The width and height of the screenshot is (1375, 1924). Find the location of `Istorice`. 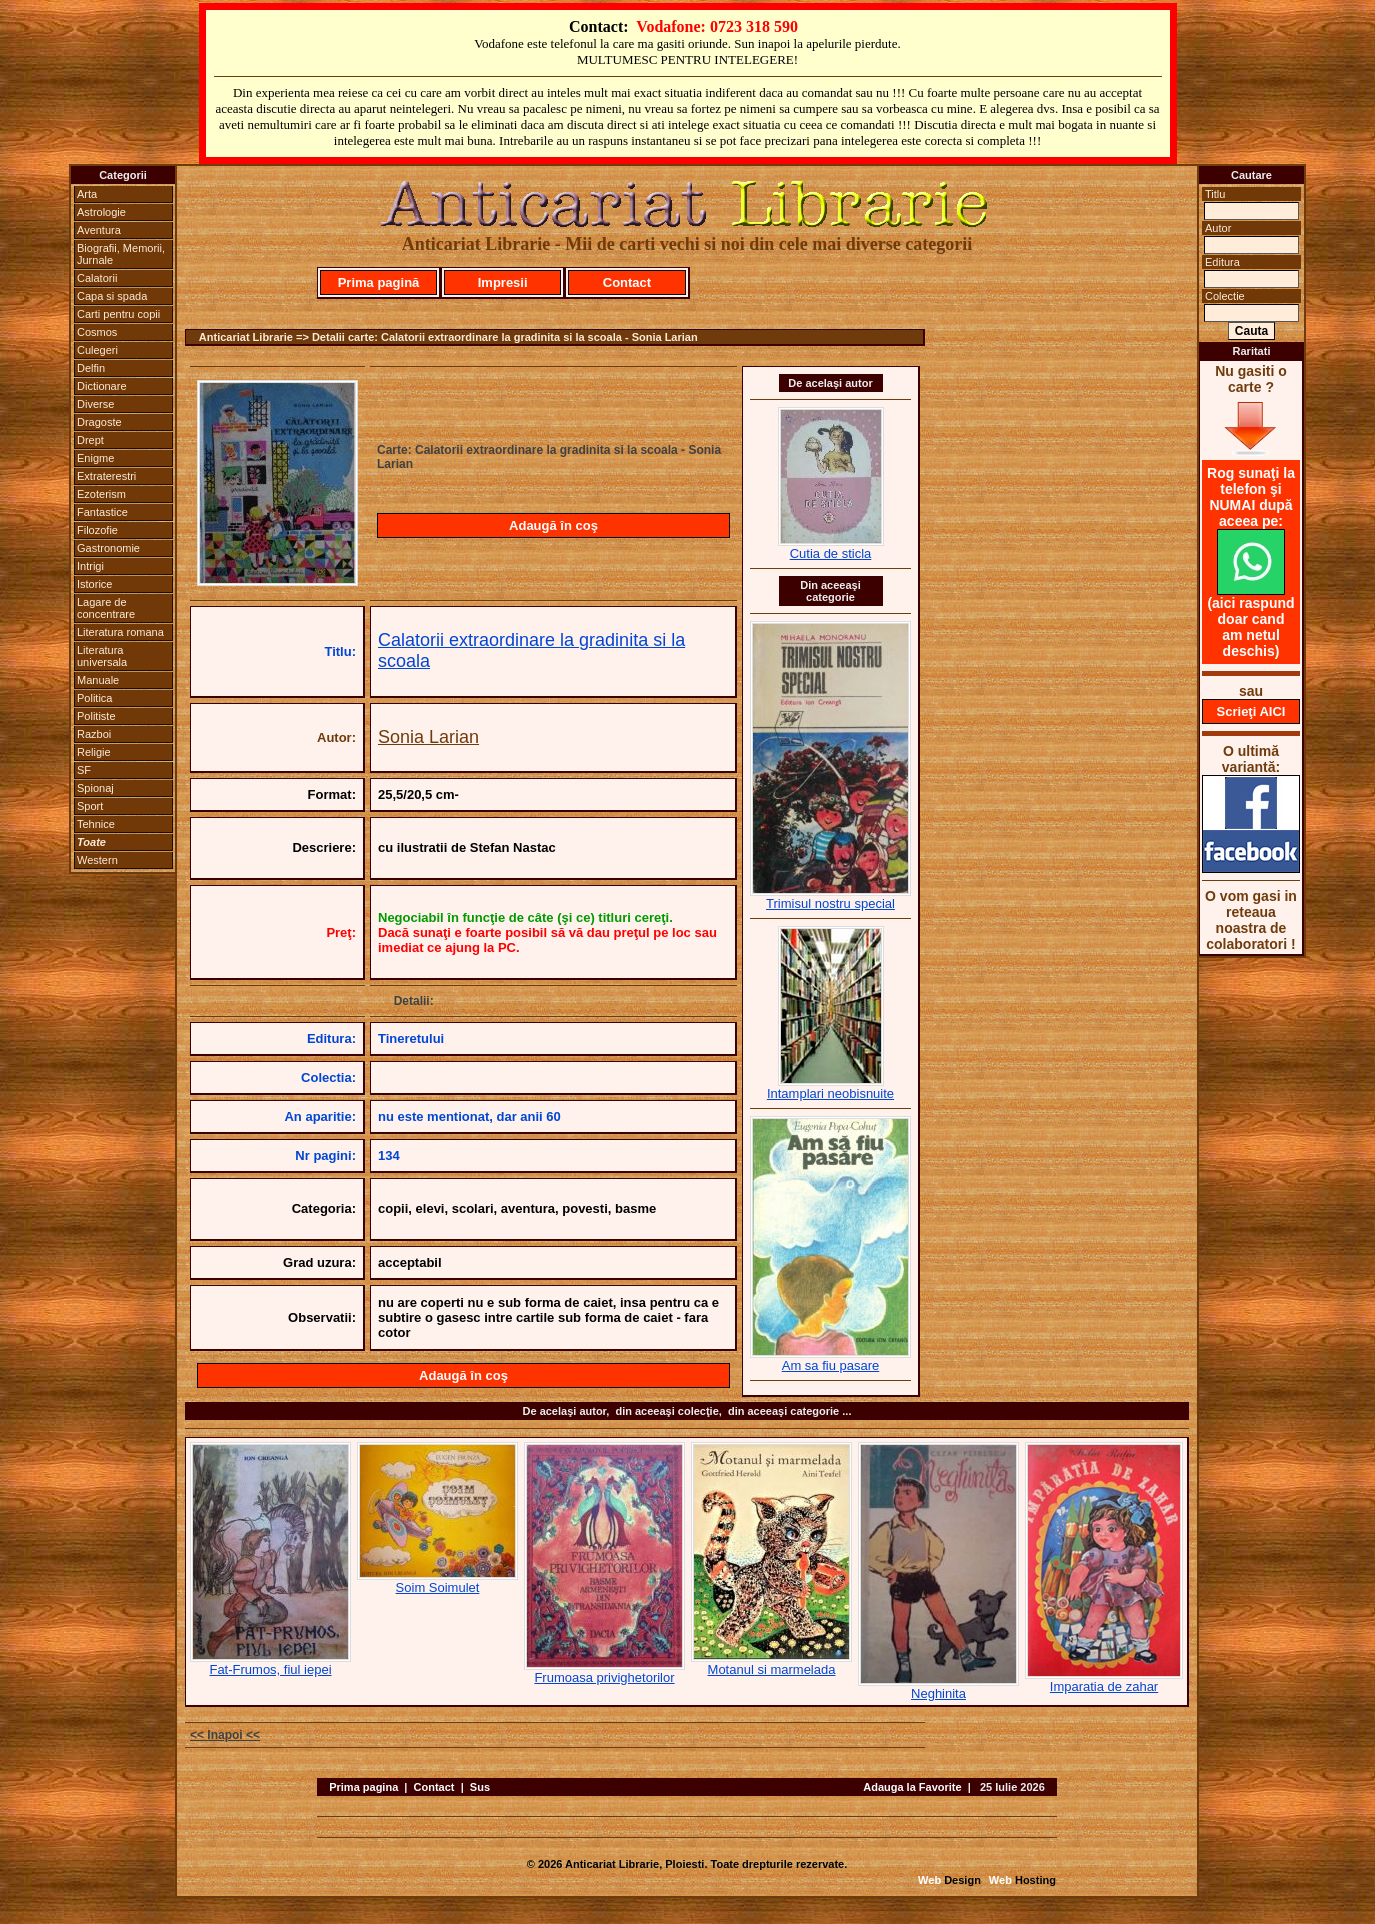

Istorice is located at coordinates (94, 584).